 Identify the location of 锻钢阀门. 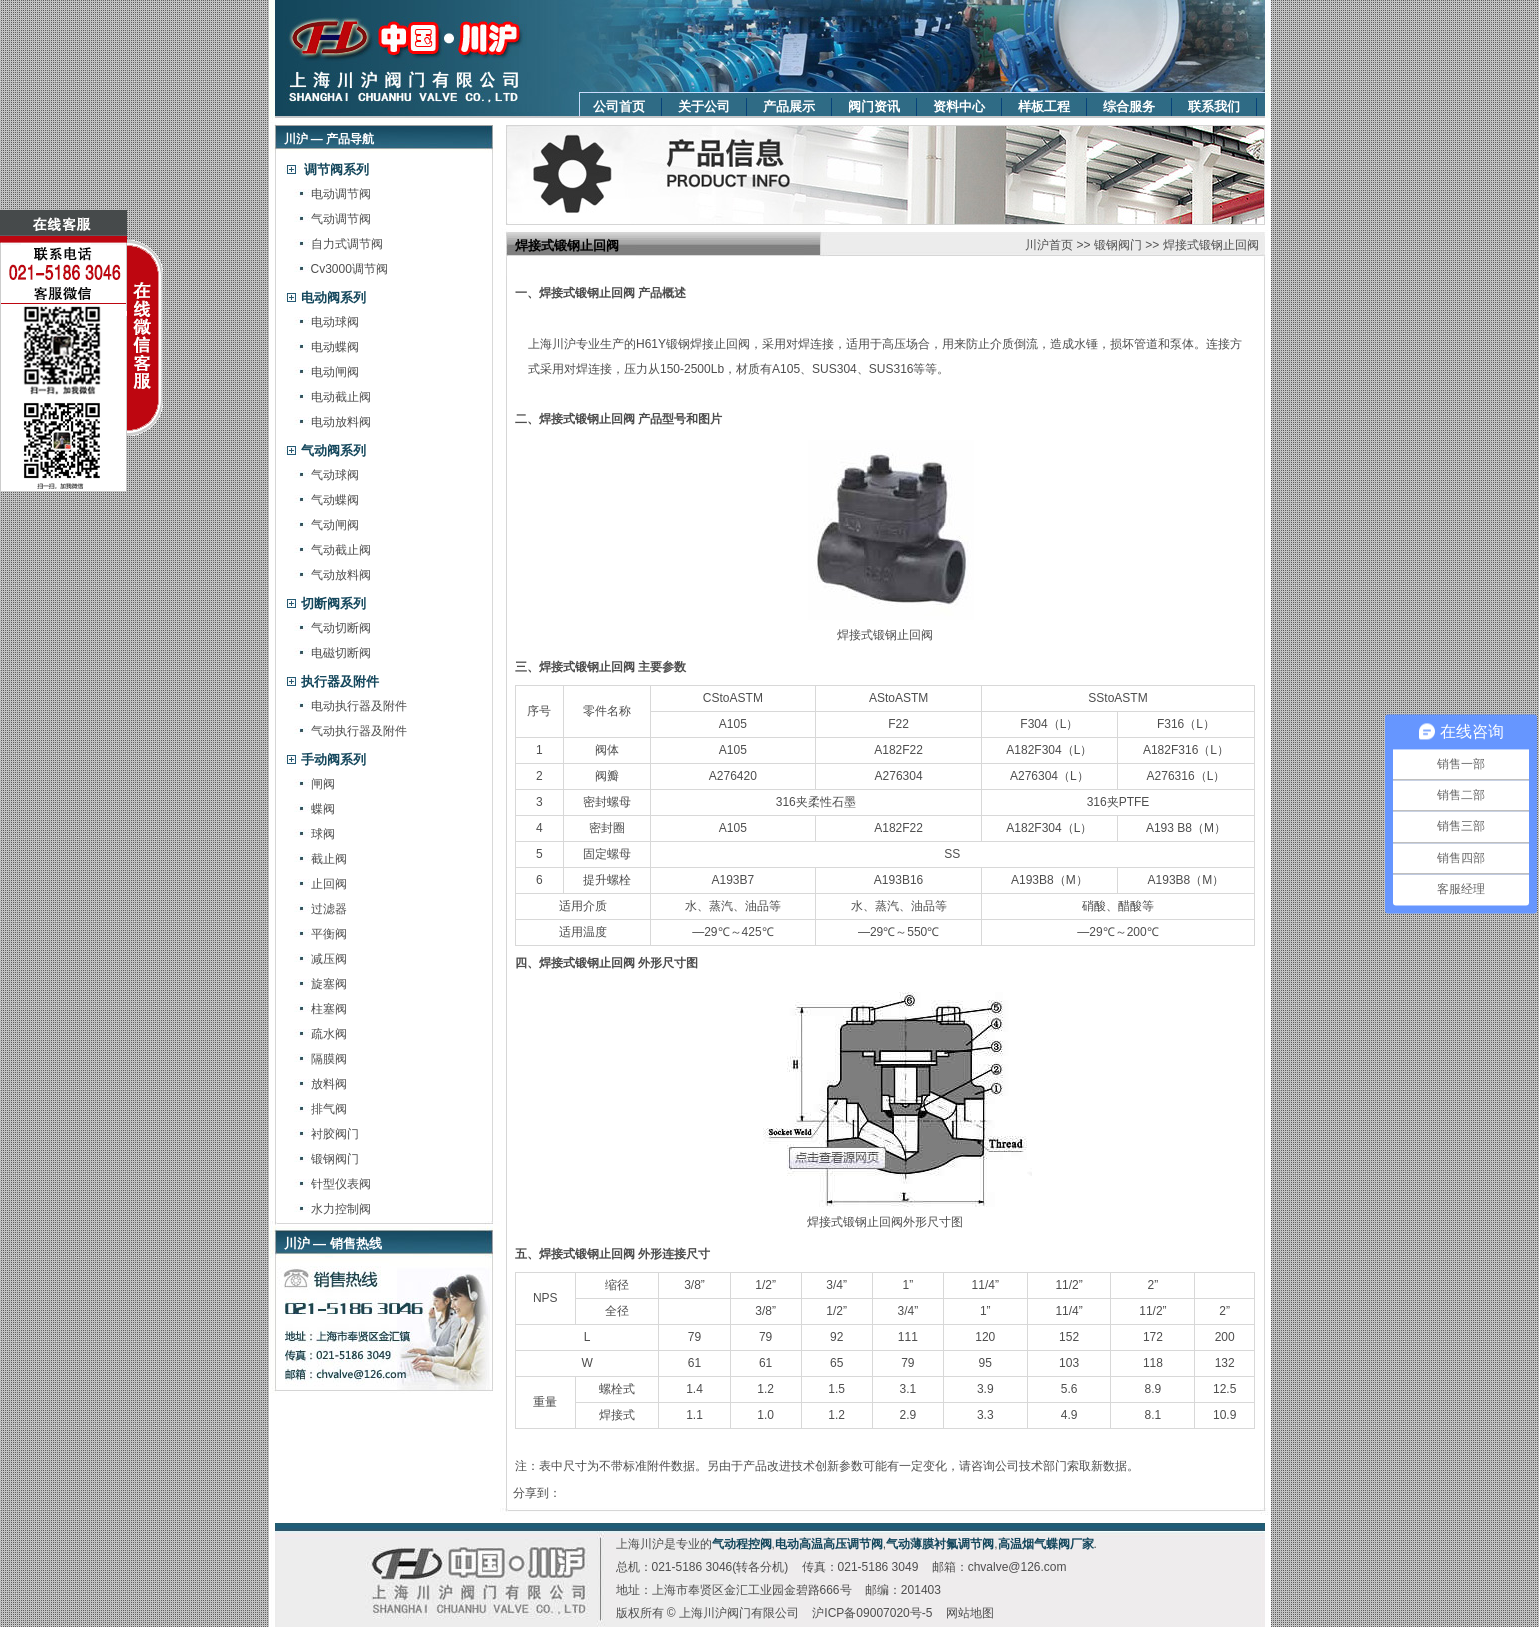
(335, 1159).